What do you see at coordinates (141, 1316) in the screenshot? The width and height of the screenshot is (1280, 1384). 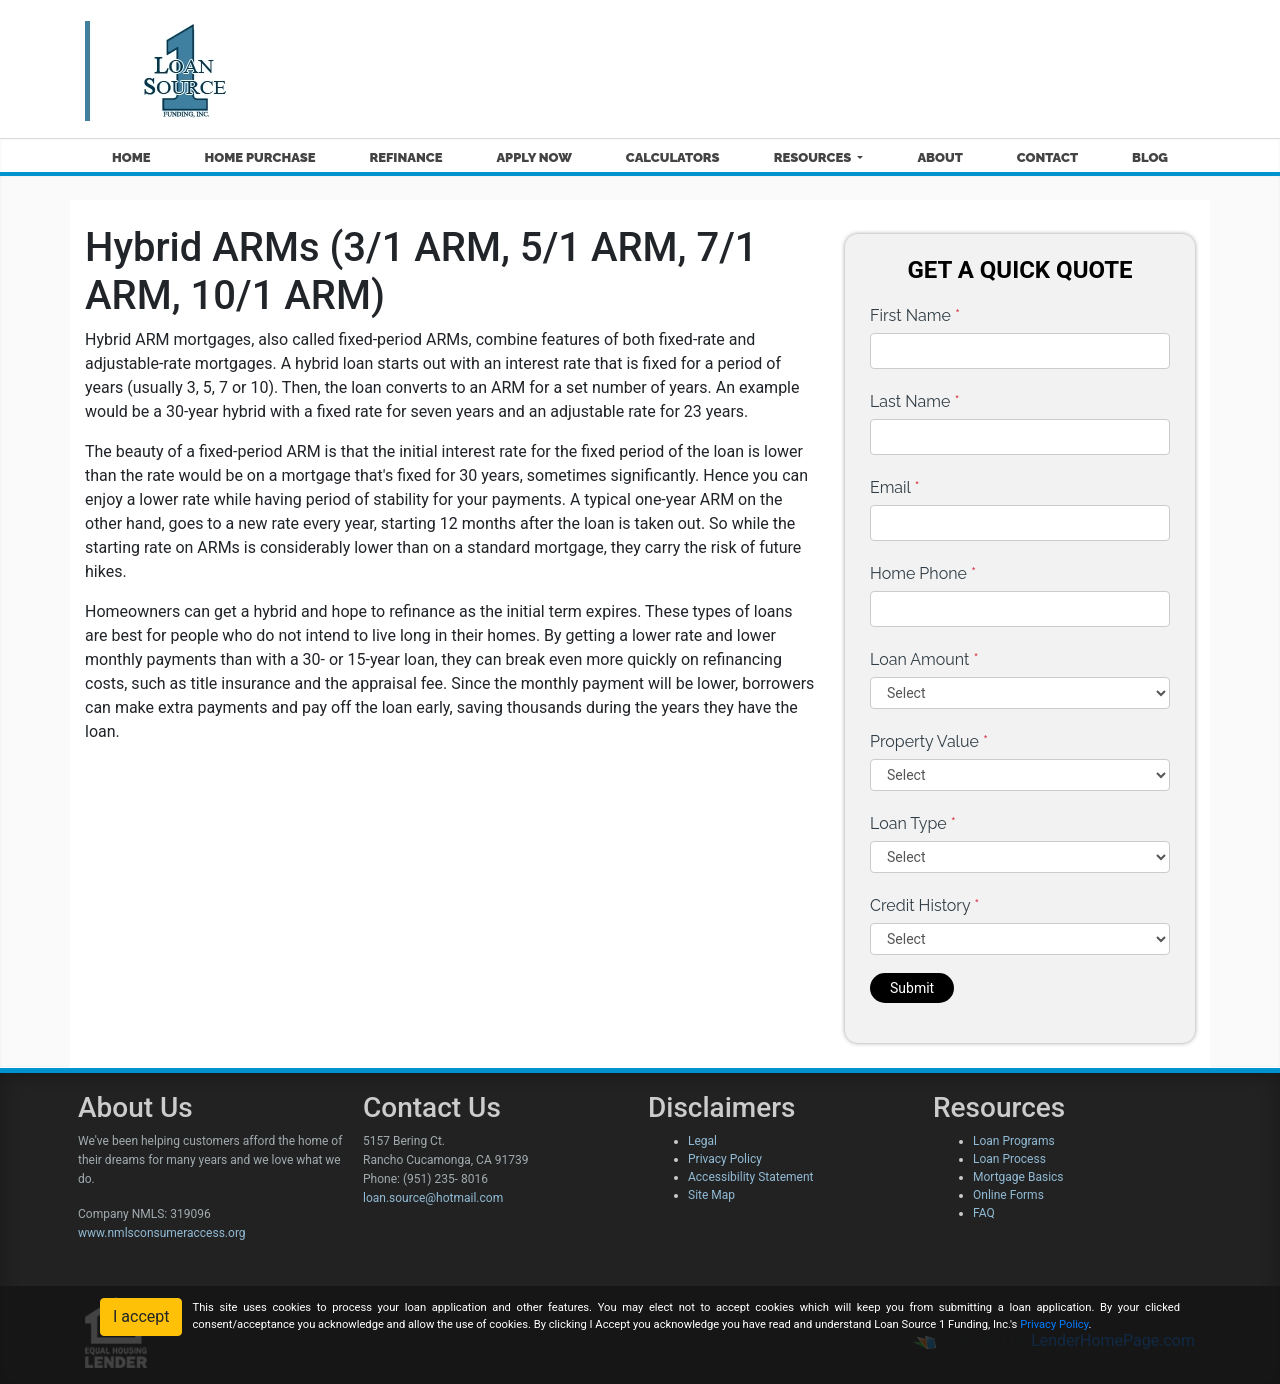 I see `I accept` at bounding box center [141, 1316].